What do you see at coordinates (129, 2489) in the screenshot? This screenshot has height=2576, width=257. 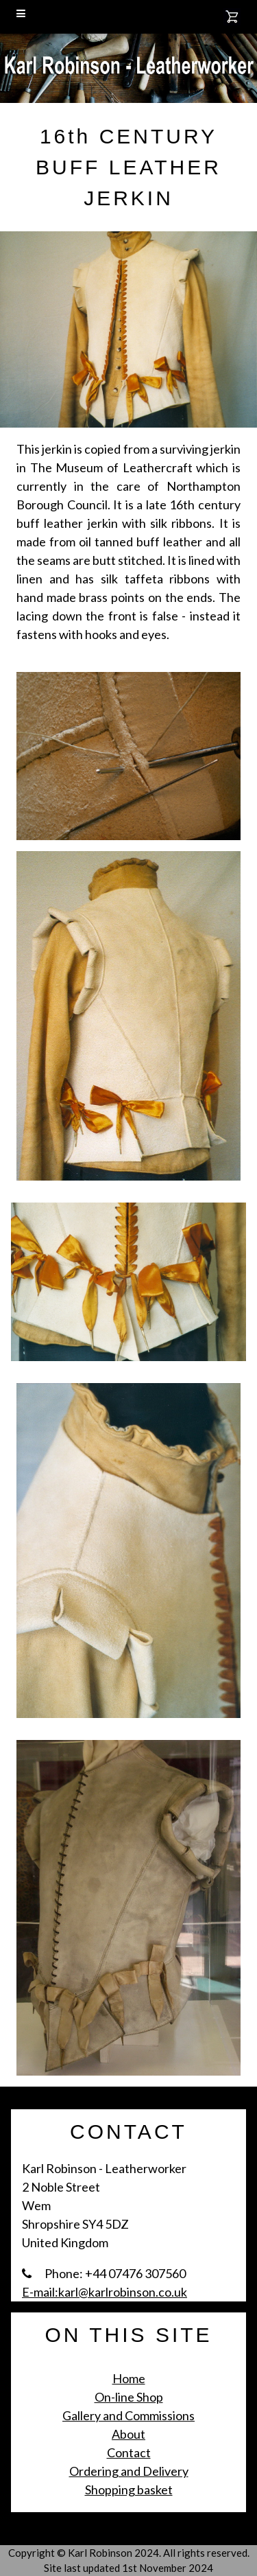 I see `Shopping basket` at bounding box center [129, 2489].